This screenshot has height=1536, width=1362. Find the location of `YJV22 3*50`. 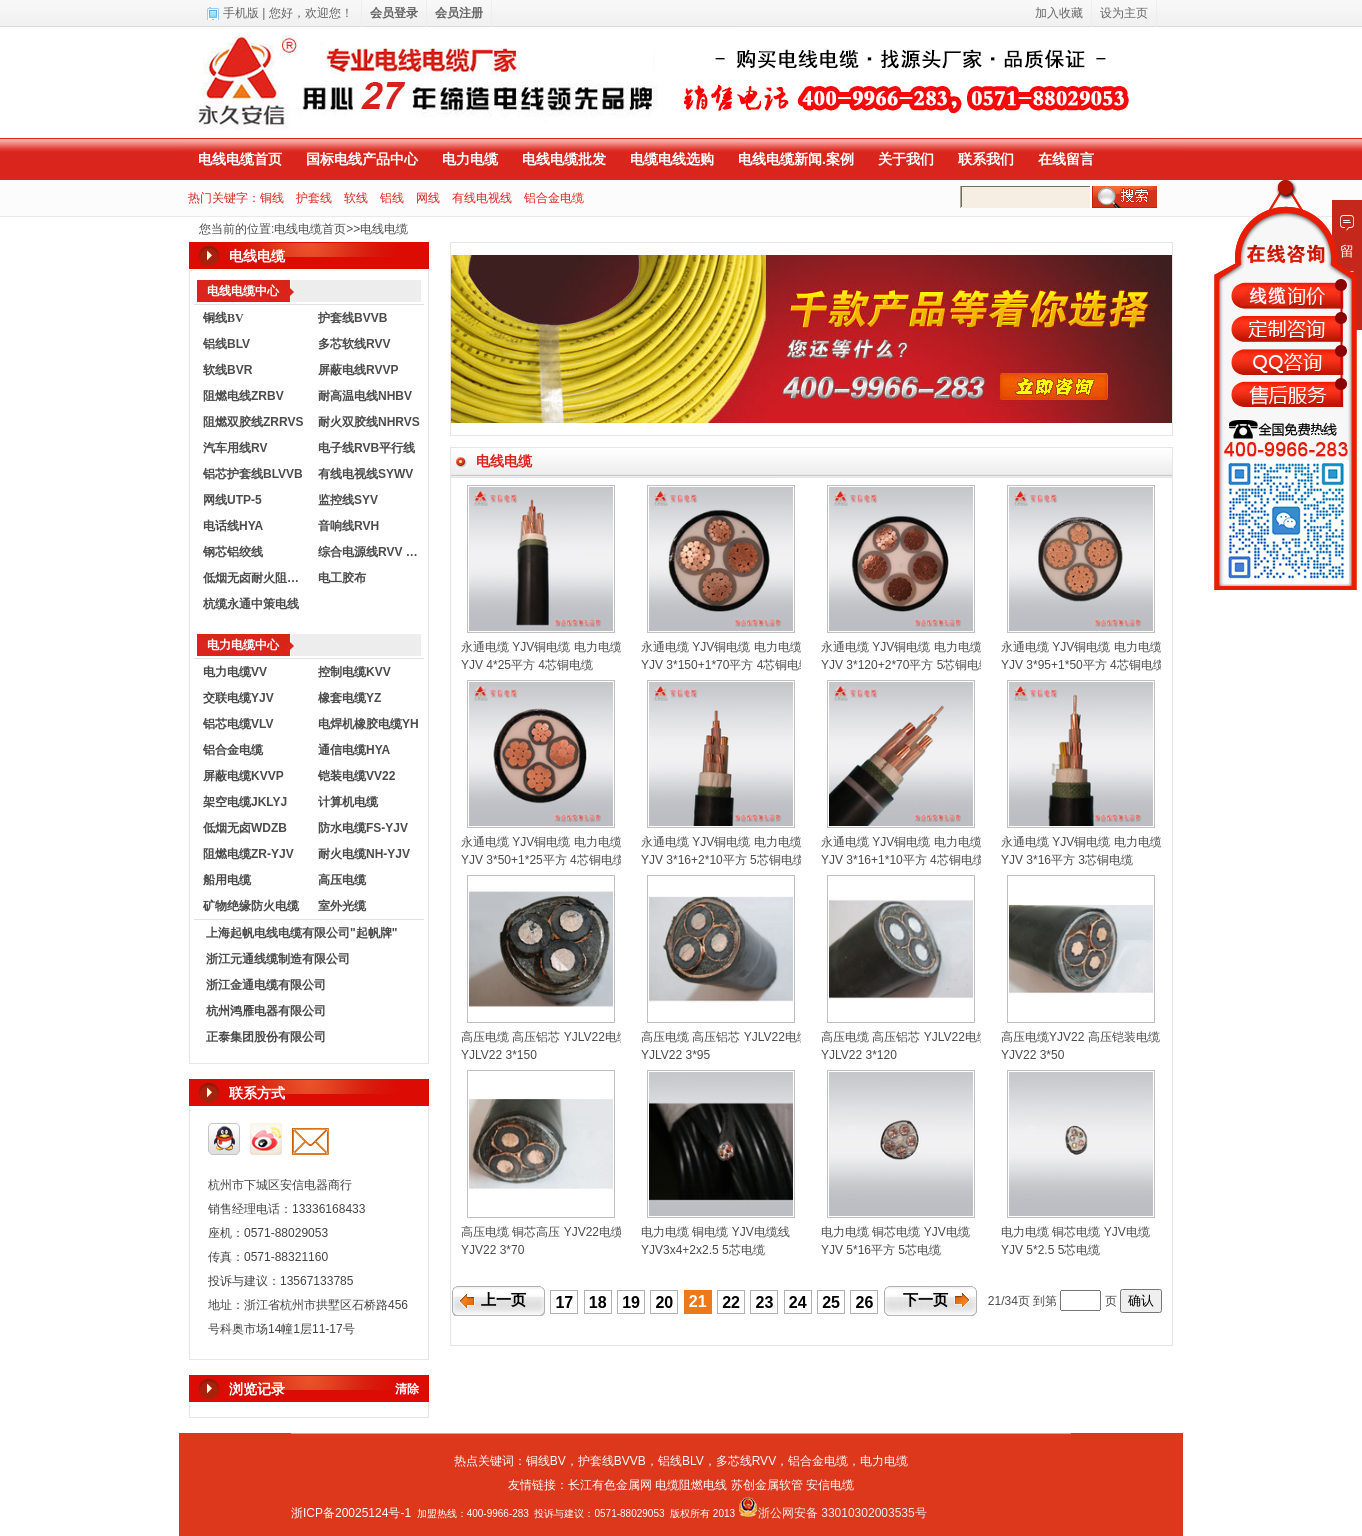

YJV22 3*50 is located at coordinates (1032, 1055).